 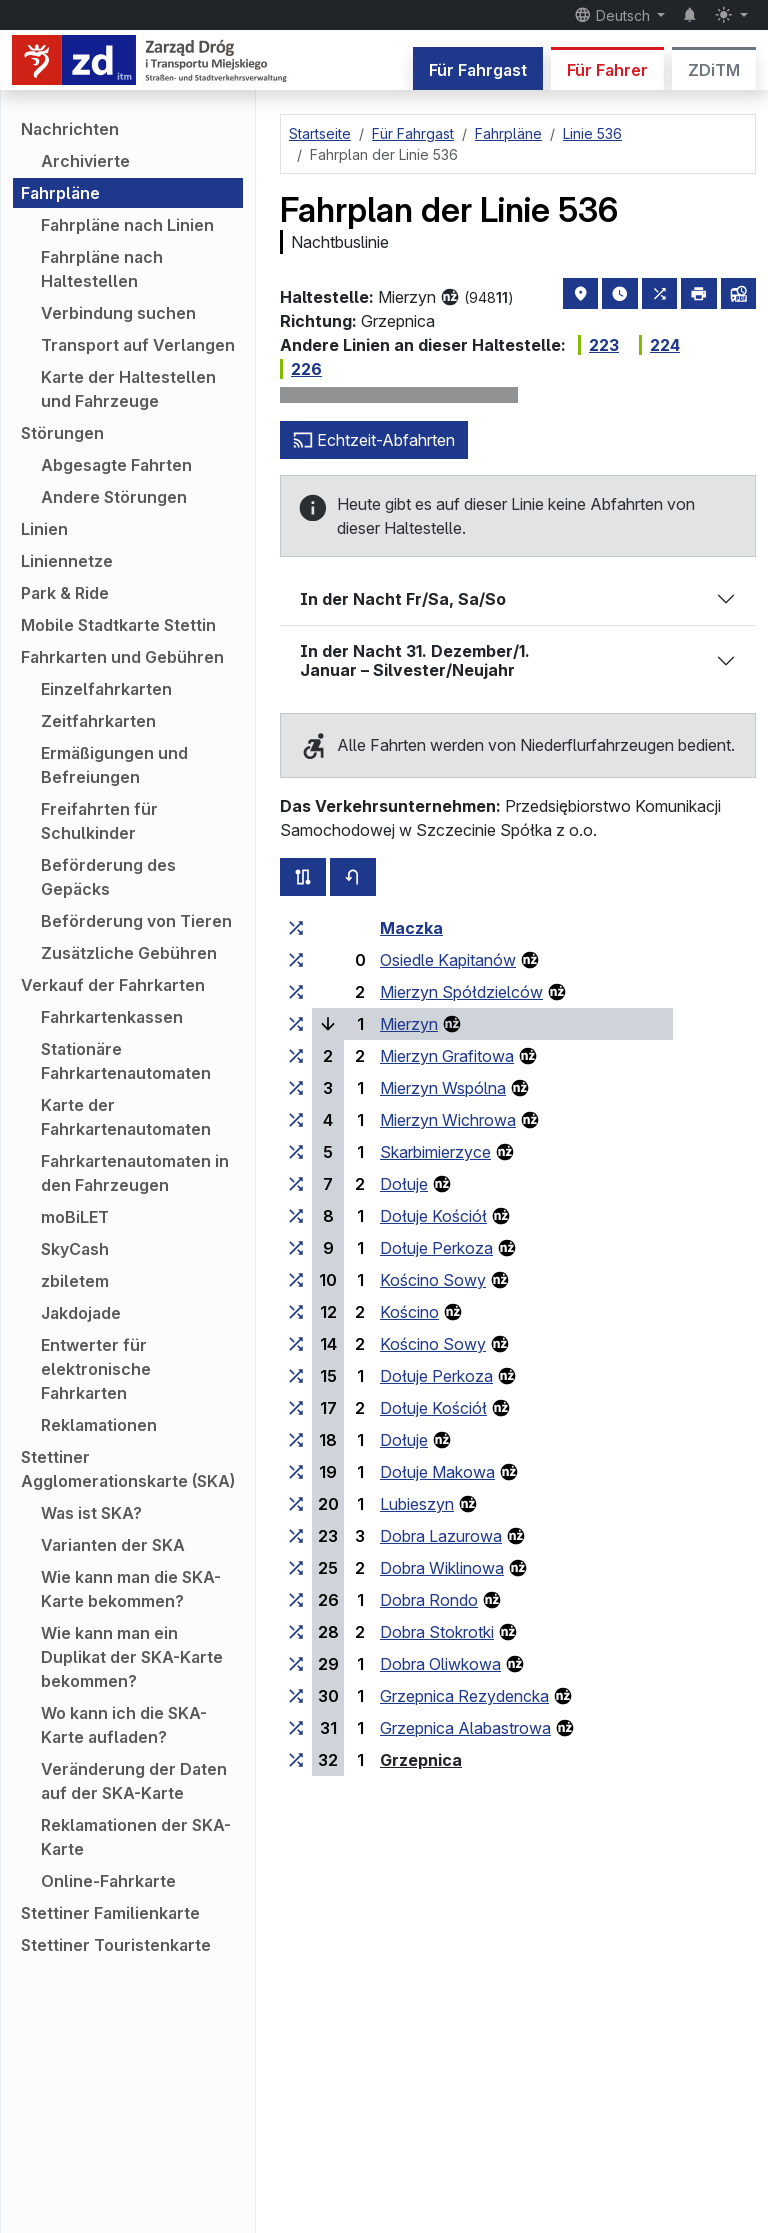 What do you see at coordinates (113, 1545) in the screenshot?
I see `Varianten der SKA` at bounding box center [113, 1545].